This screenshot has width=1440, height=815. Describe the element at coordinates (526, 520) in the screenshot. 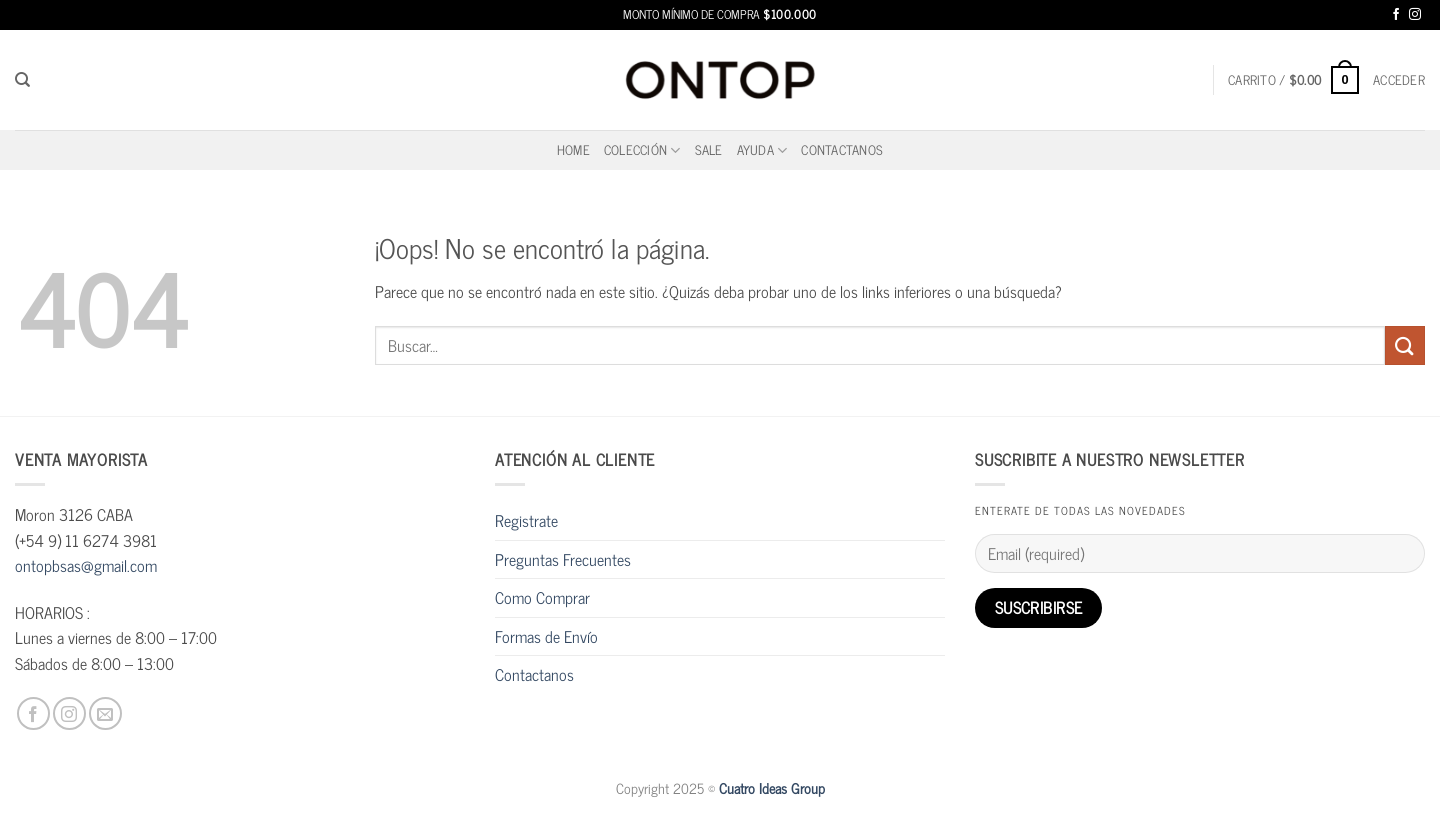

I see `Registrate` at that location.